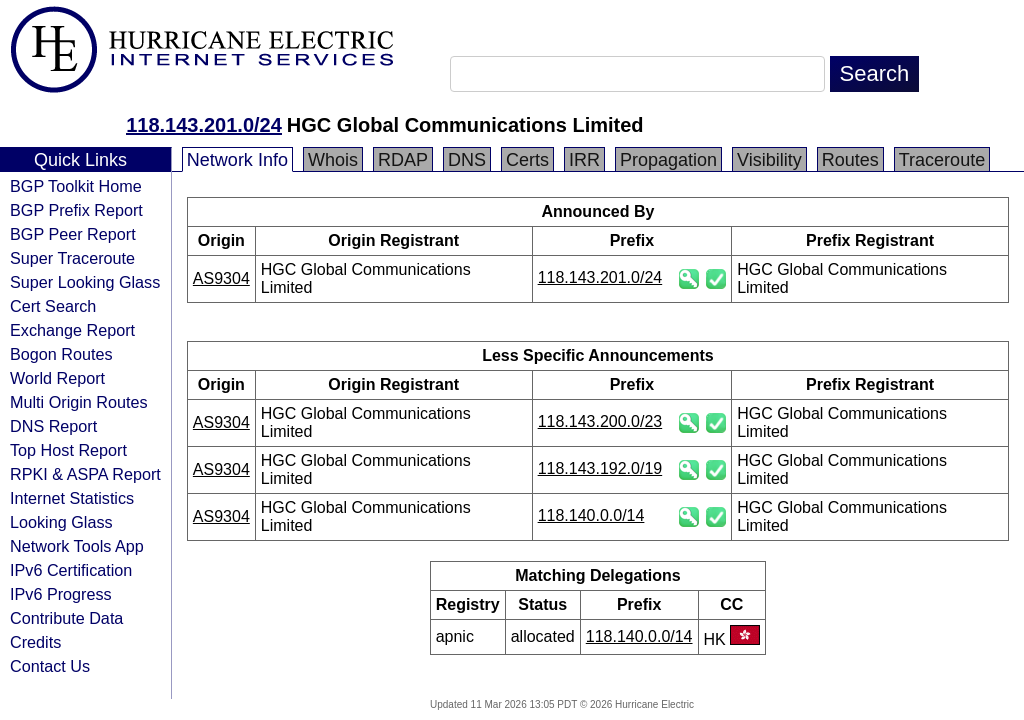 The width and height of the screenshot is (1024, 720). Describe the element at coordinates (71, 570) in the screenshot. I see `IPv6 Certification` at that location.